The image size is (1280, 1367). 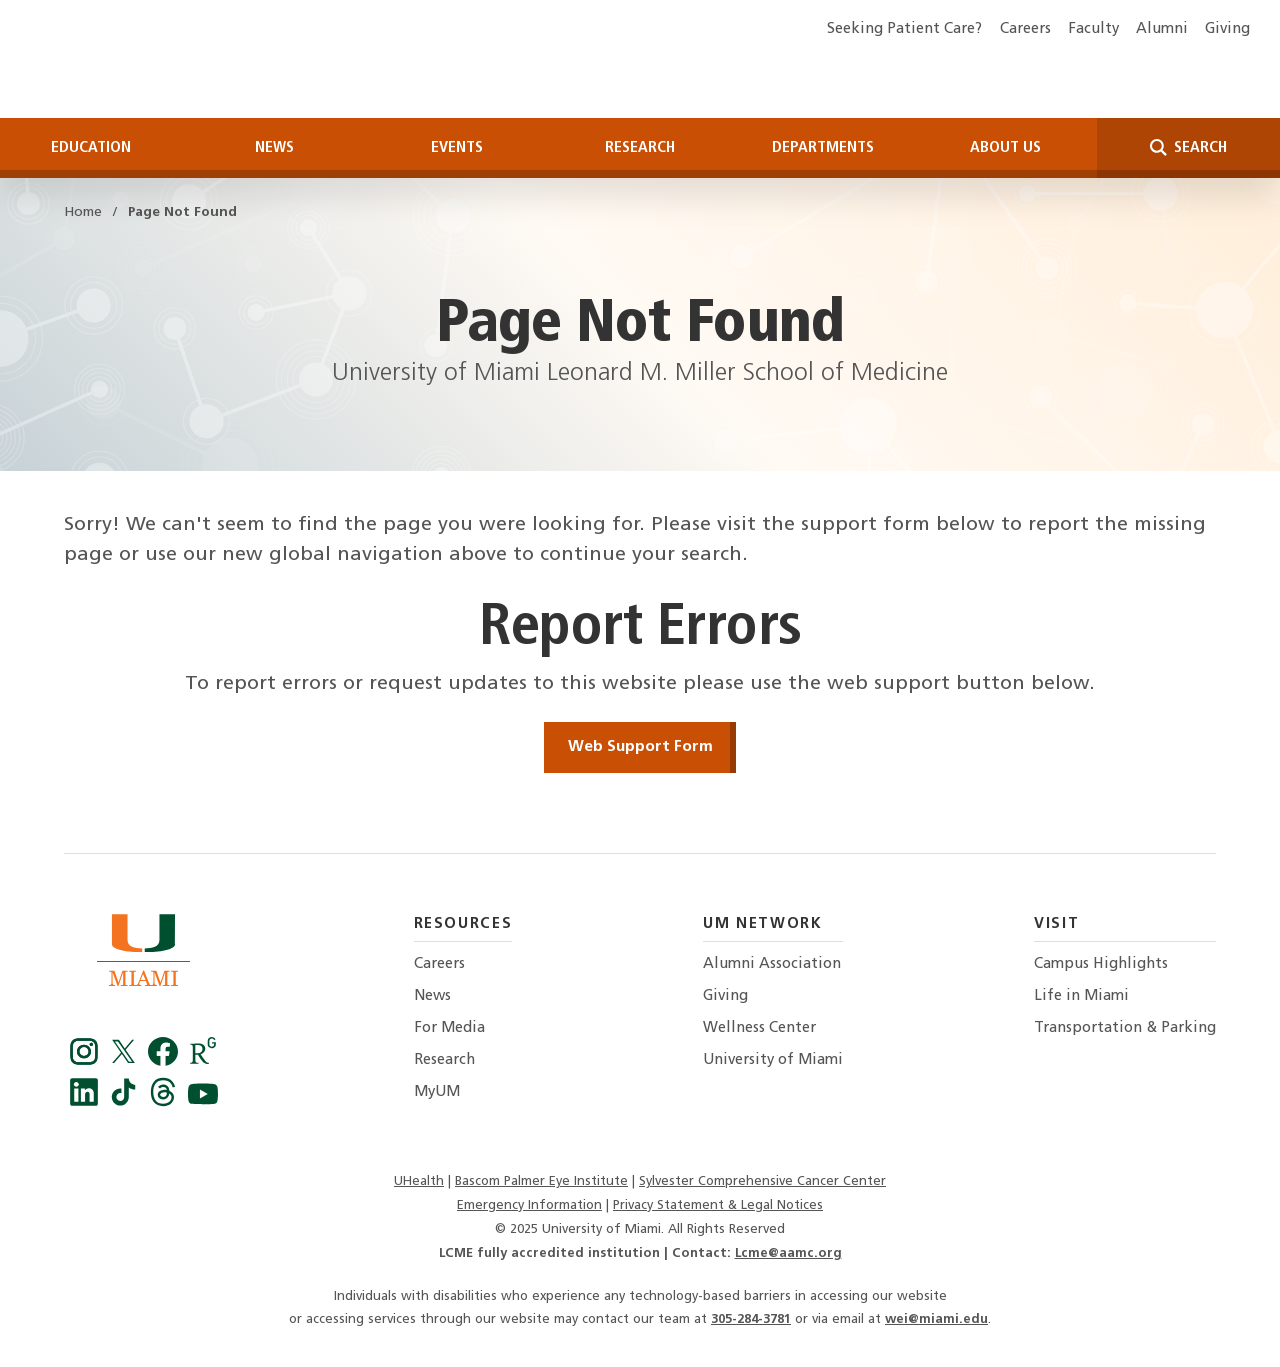 What do you see at coordinates (718, 1200) in the screenshot?
I see `Privacy Statement & Legal Notices` at bounding box center [718, 1200].